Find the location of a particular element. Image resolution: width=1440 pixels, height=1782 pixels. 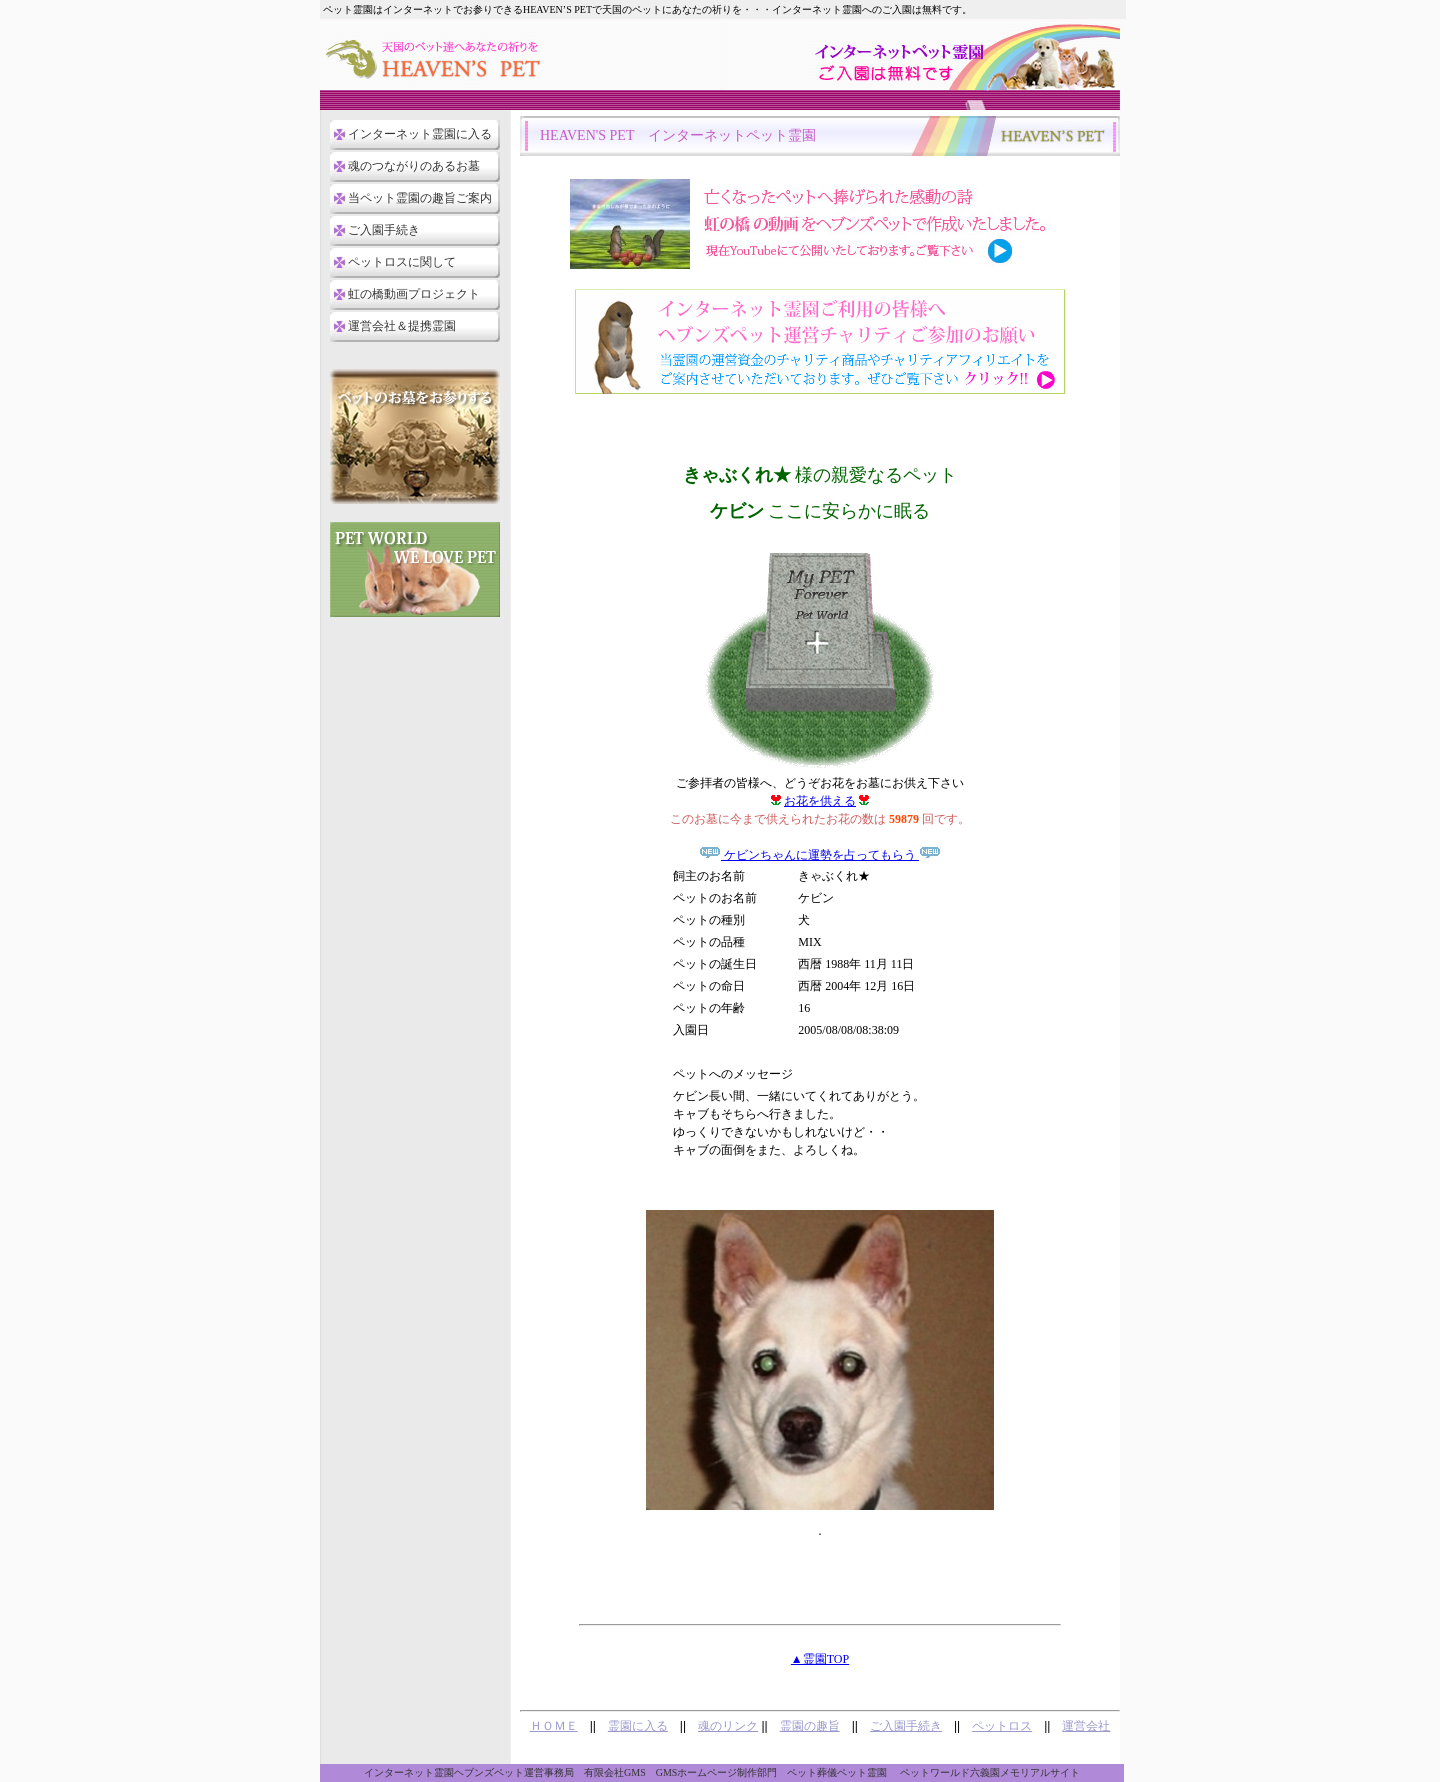

霊園に入る is located at coordinates (638, 1726).